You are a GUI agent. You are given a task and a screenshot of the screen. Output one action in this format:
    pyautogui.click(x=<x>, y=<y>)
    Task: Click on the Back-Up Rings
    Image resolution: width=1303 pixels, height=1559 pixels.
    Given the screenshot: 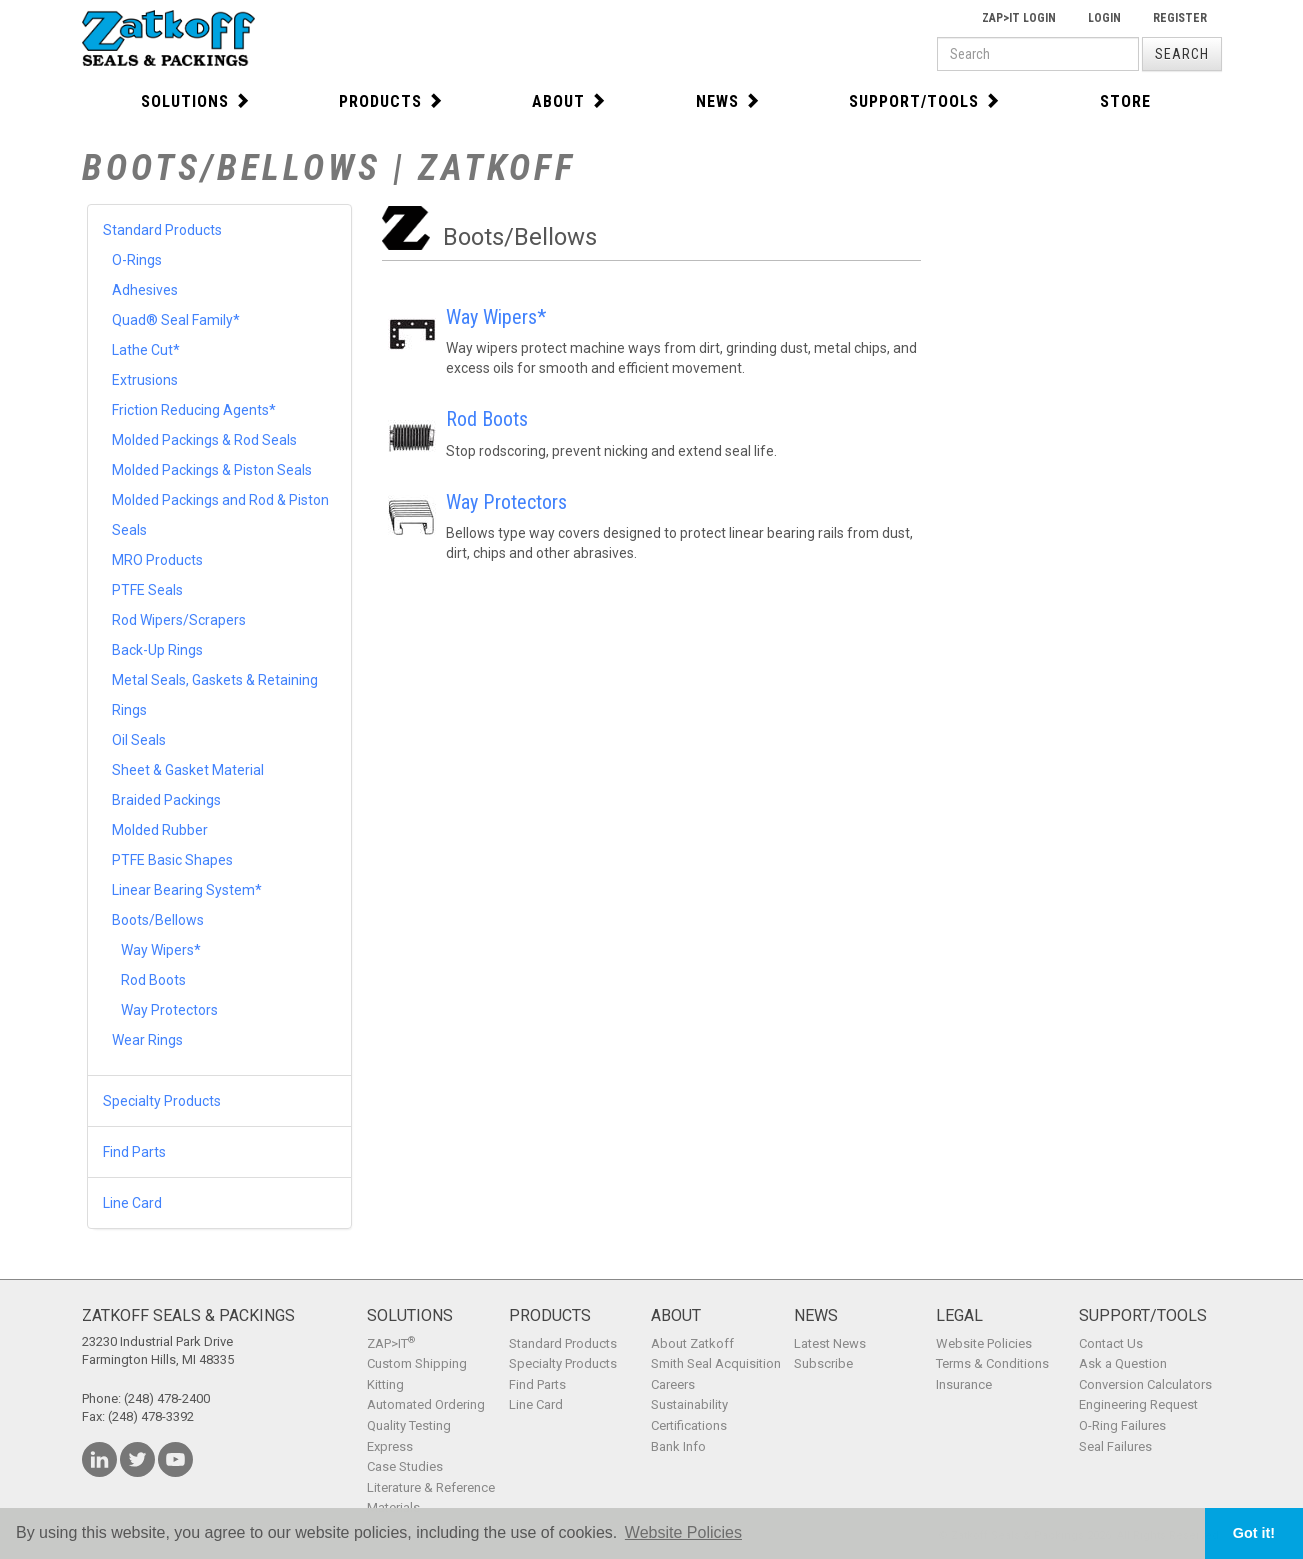 What is the action you would take?
    pyautogui.click(x=157, y=650)
    